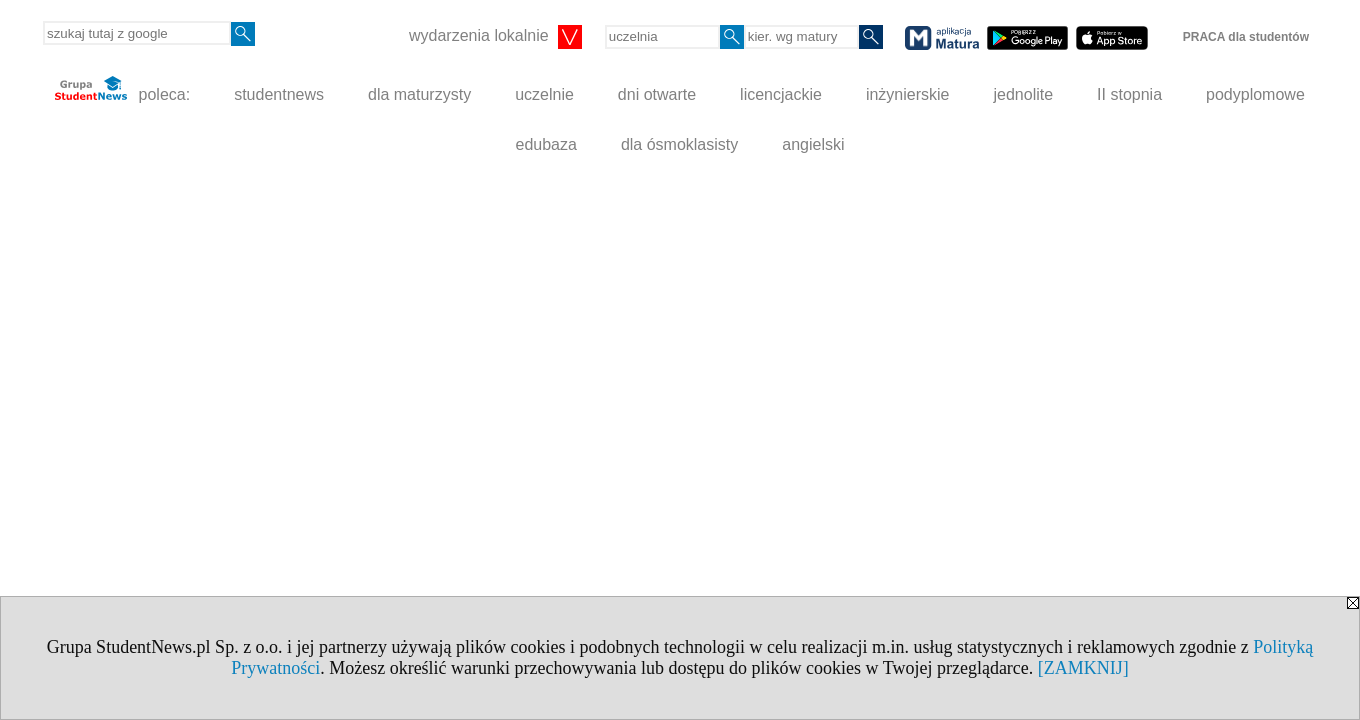 The height and width of the screenshot is (720, 1360). What do you see at coordinates (544, 94) in the screenshot?
I see `uczelnie` at bounding box center [544, 94].